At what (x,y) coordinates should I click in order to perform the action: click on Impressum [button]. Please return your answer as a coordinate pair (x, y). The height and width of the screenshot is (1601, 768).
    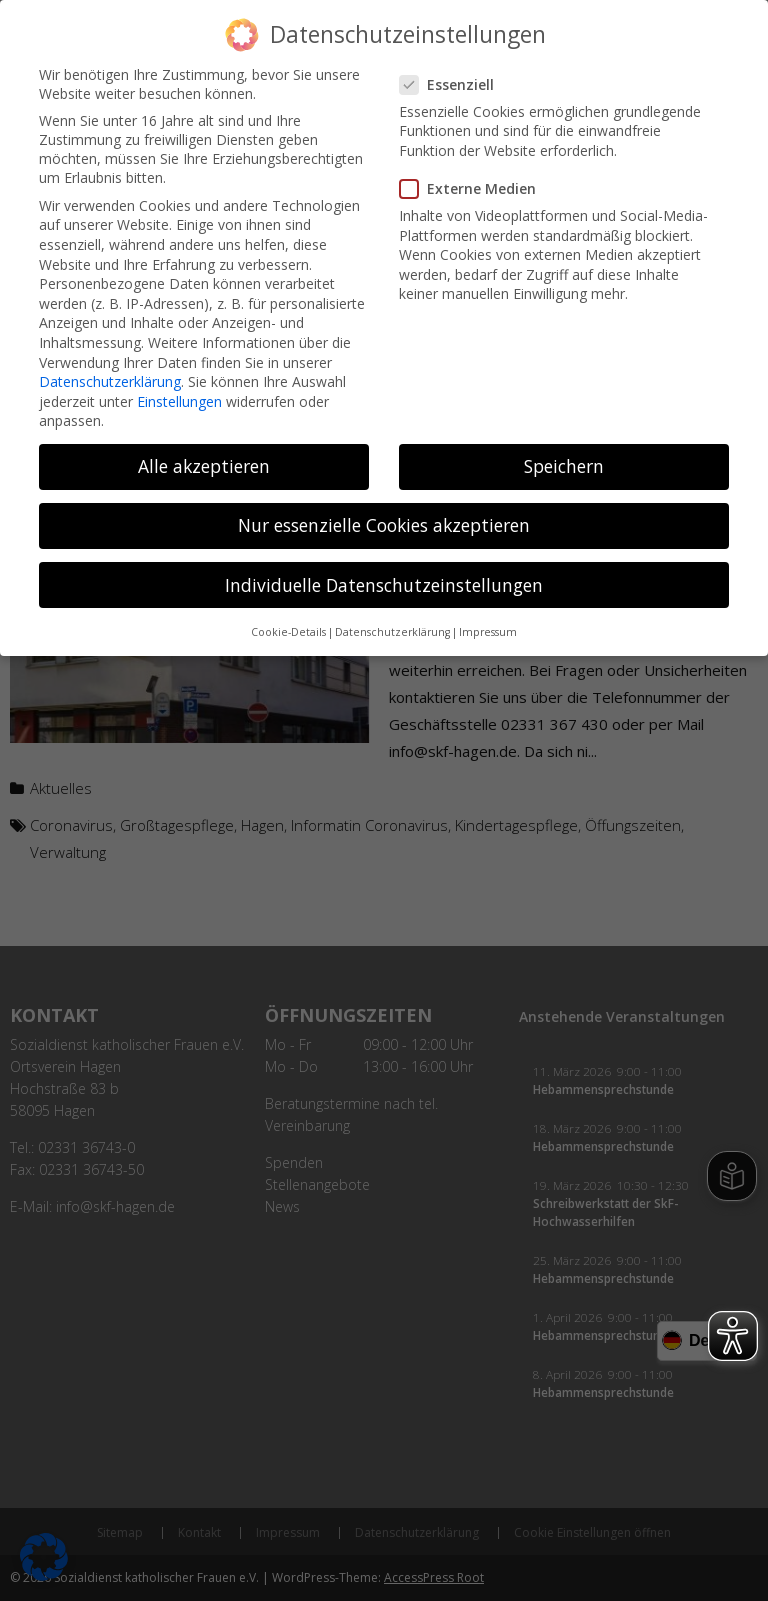
    Looking at the image, I should click on (488, 625).